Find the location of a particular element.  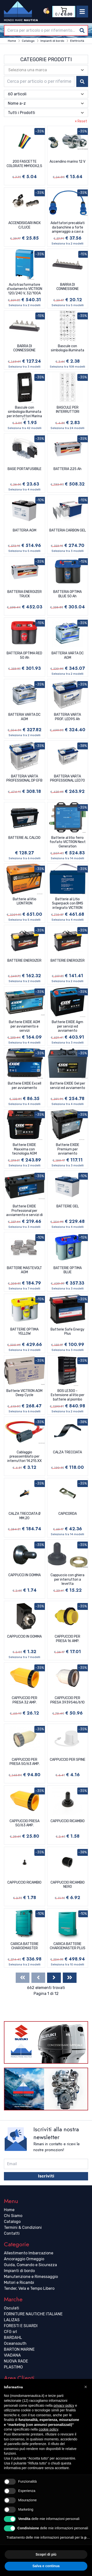

CAPPUCCIO PER PRESA 16 AMP. is located at coordinates (67, 1638).